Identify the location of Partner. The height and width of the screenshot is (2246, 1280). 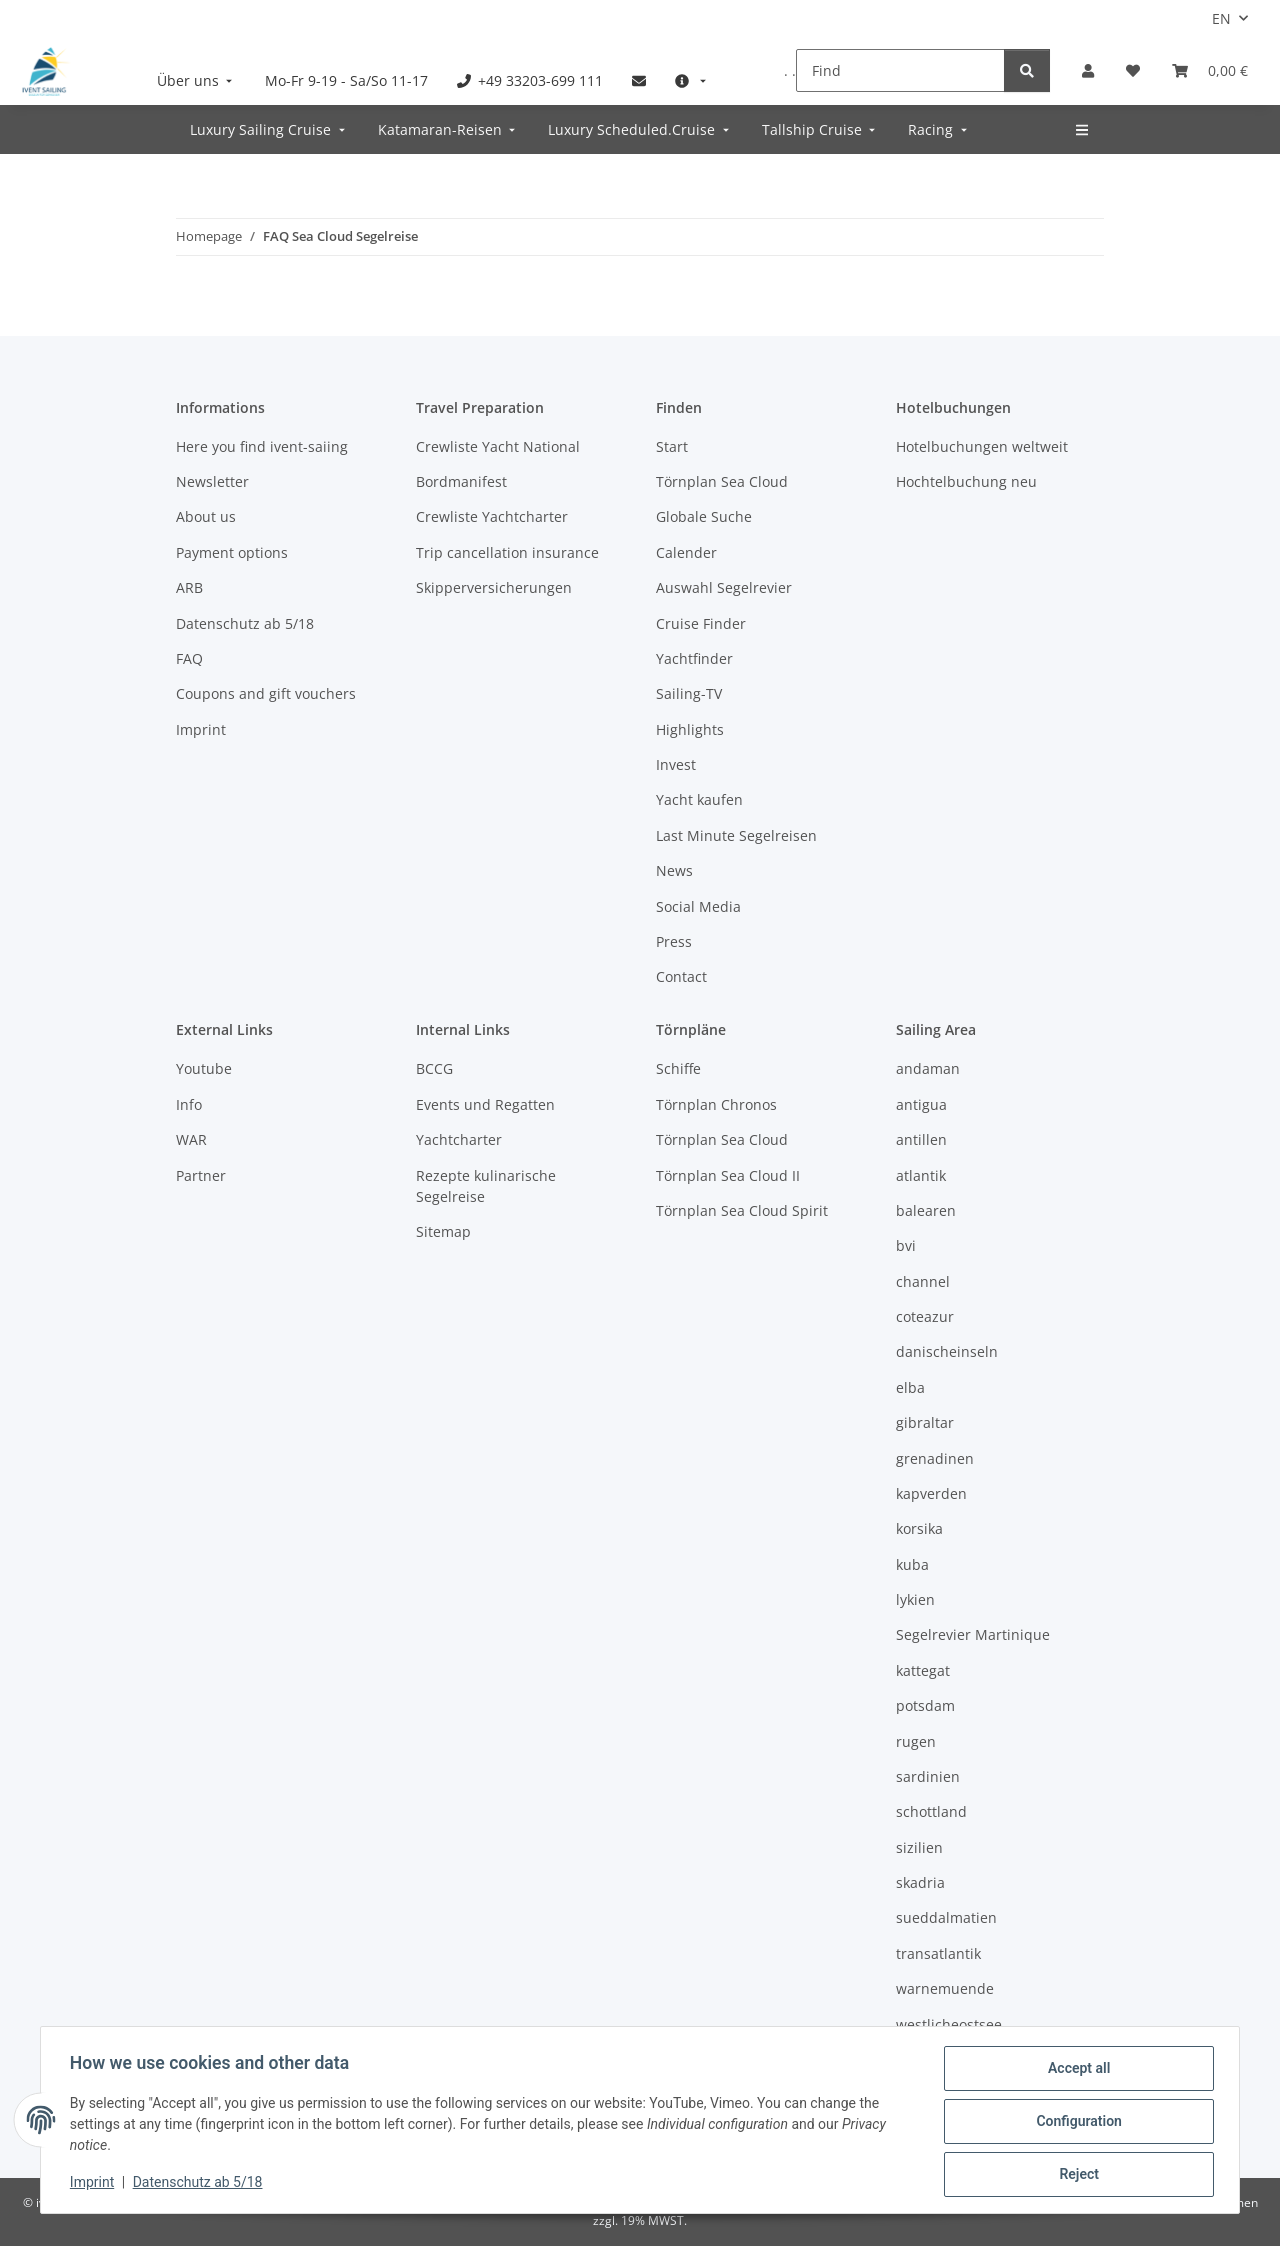
(201, 1175).